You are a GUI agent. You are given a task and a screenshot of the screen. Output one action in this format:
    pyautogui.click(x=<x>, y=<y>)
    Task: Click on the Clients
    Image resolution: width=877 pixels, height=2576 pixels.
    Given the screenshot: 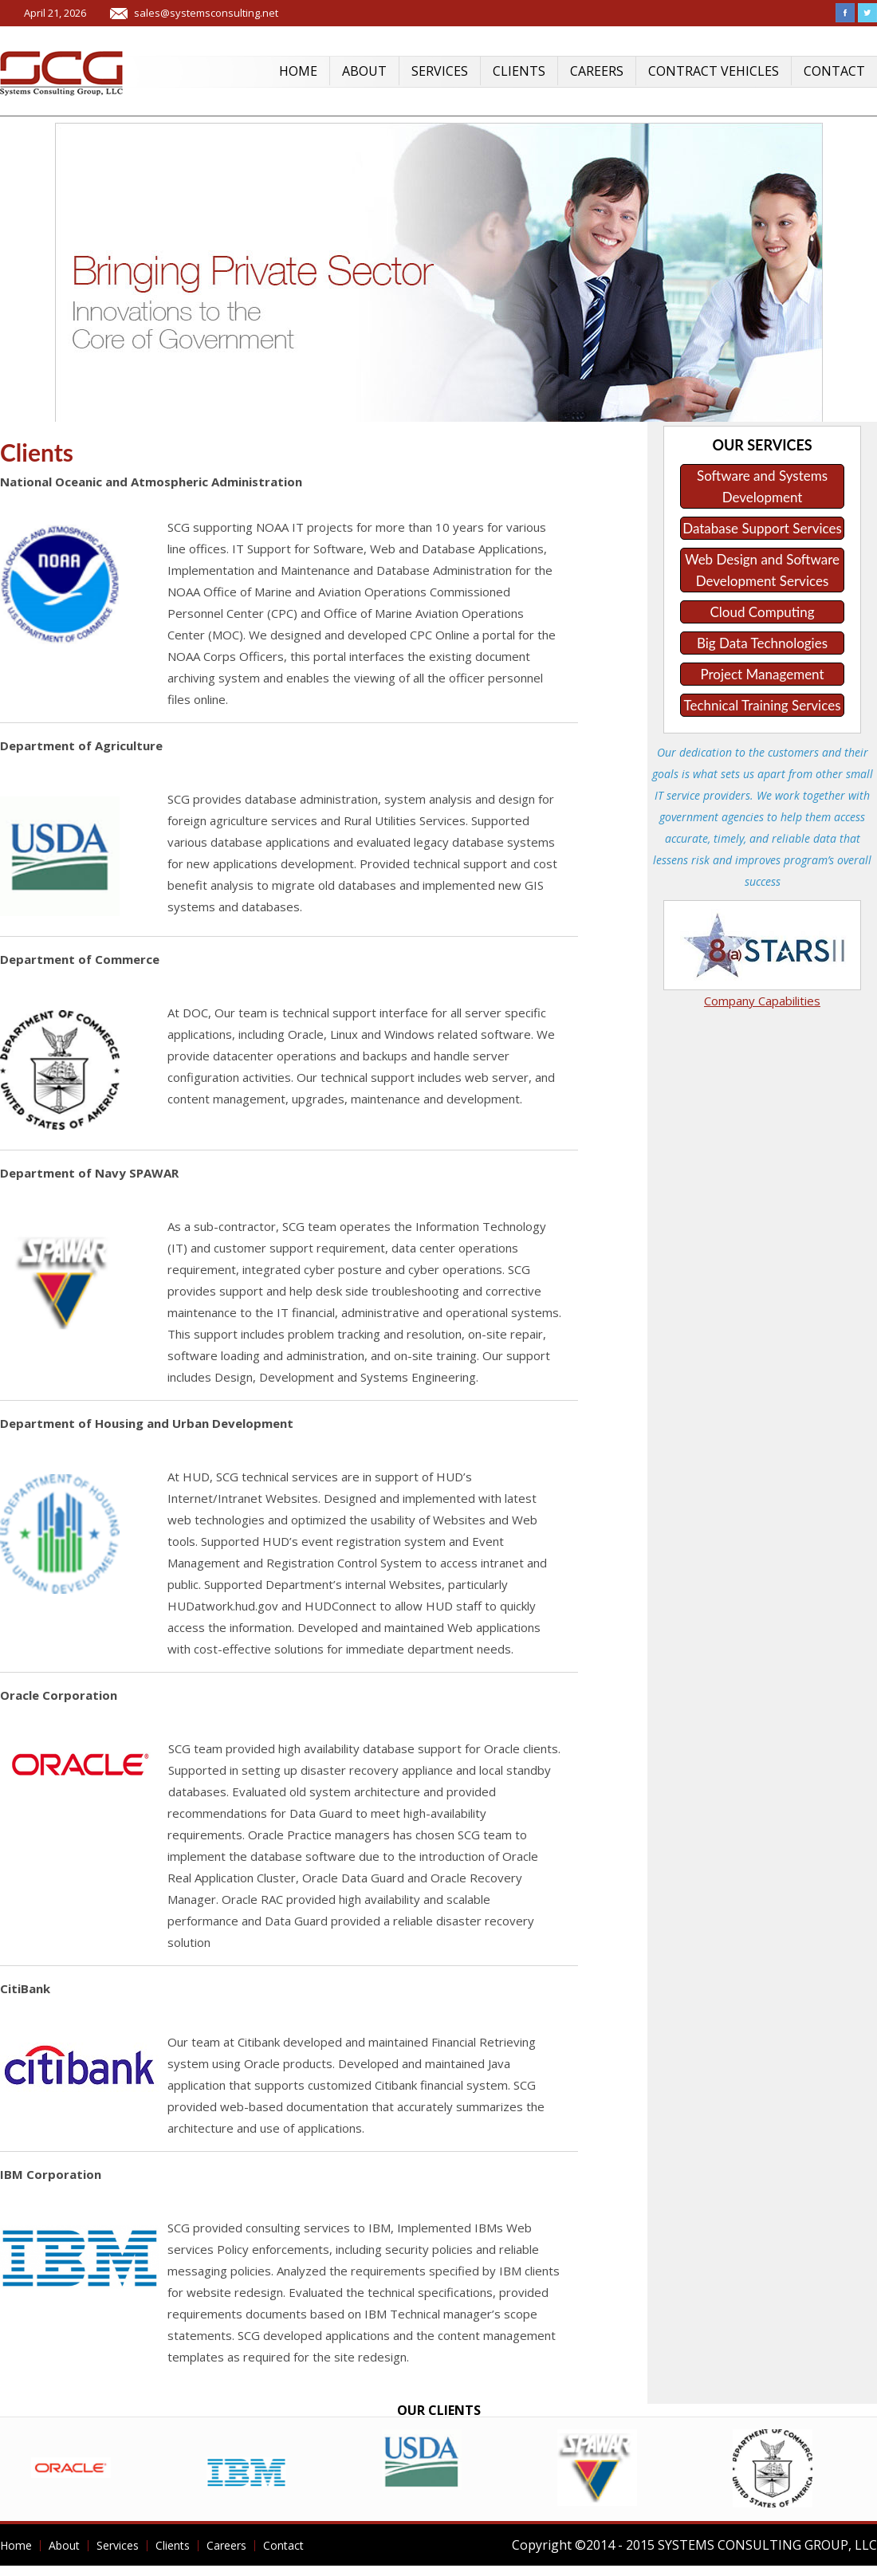 What is the action you would take?
    pyautogui.click(x=519, y=71)
    